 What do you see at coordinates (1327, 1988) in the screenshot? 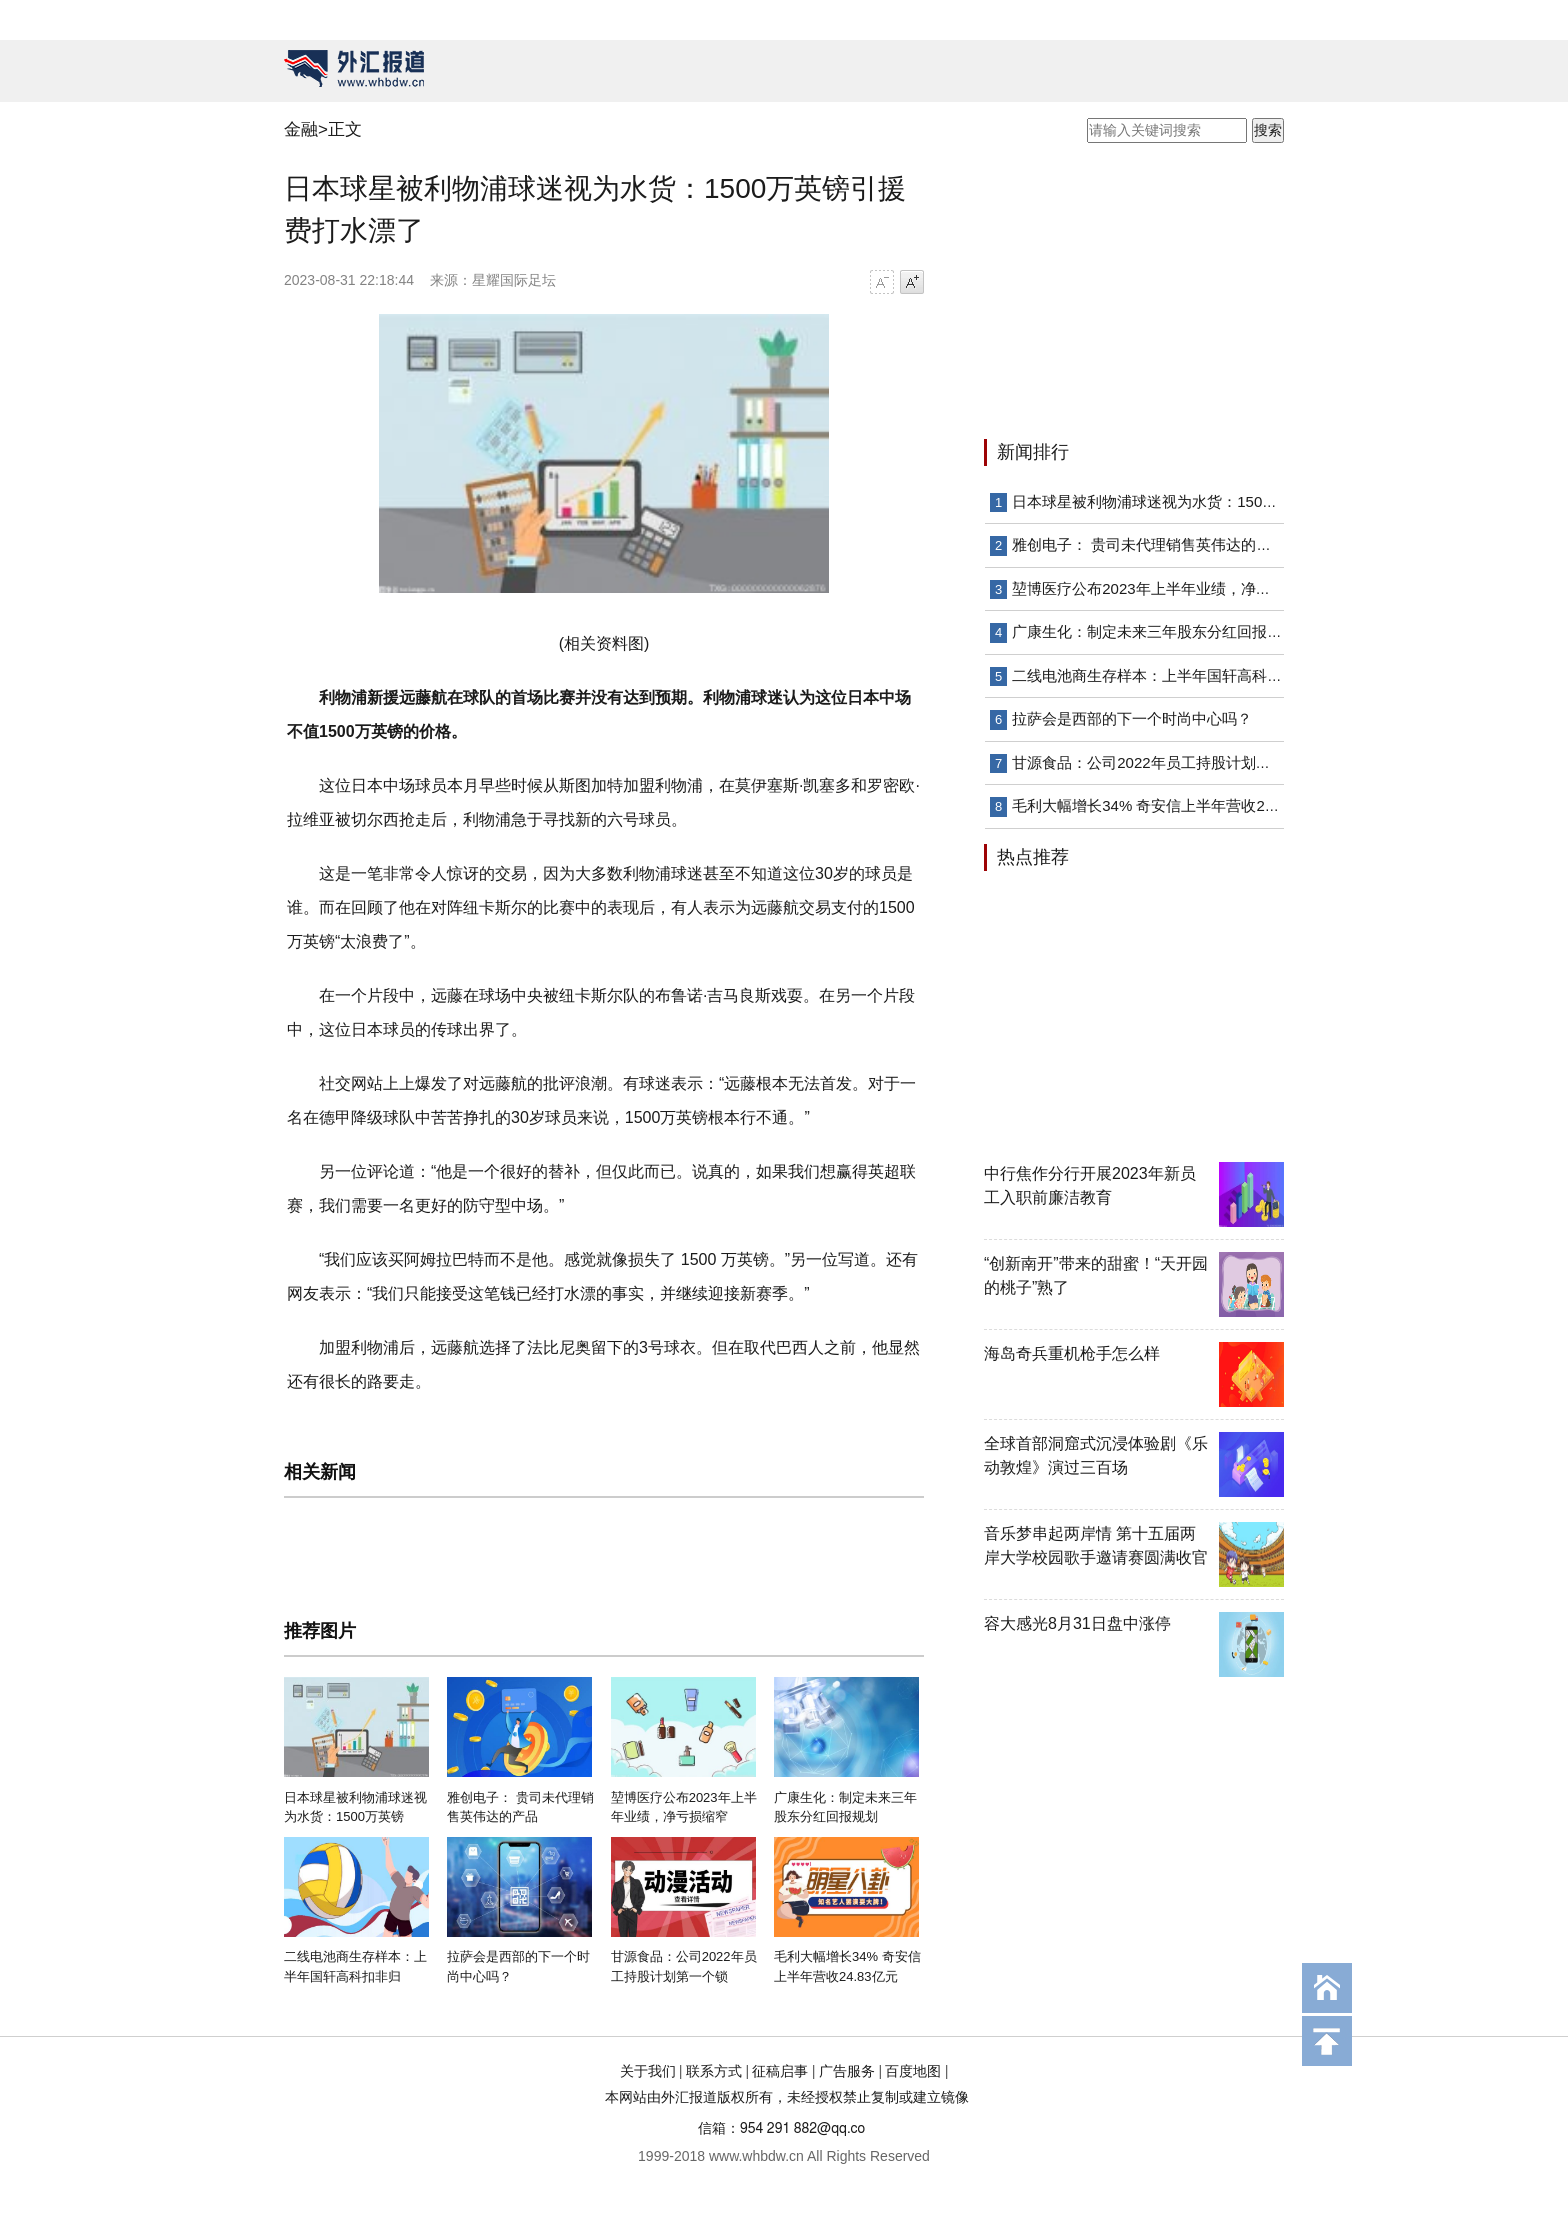
I see `回到首页` at bounding box center [1327, 1988].